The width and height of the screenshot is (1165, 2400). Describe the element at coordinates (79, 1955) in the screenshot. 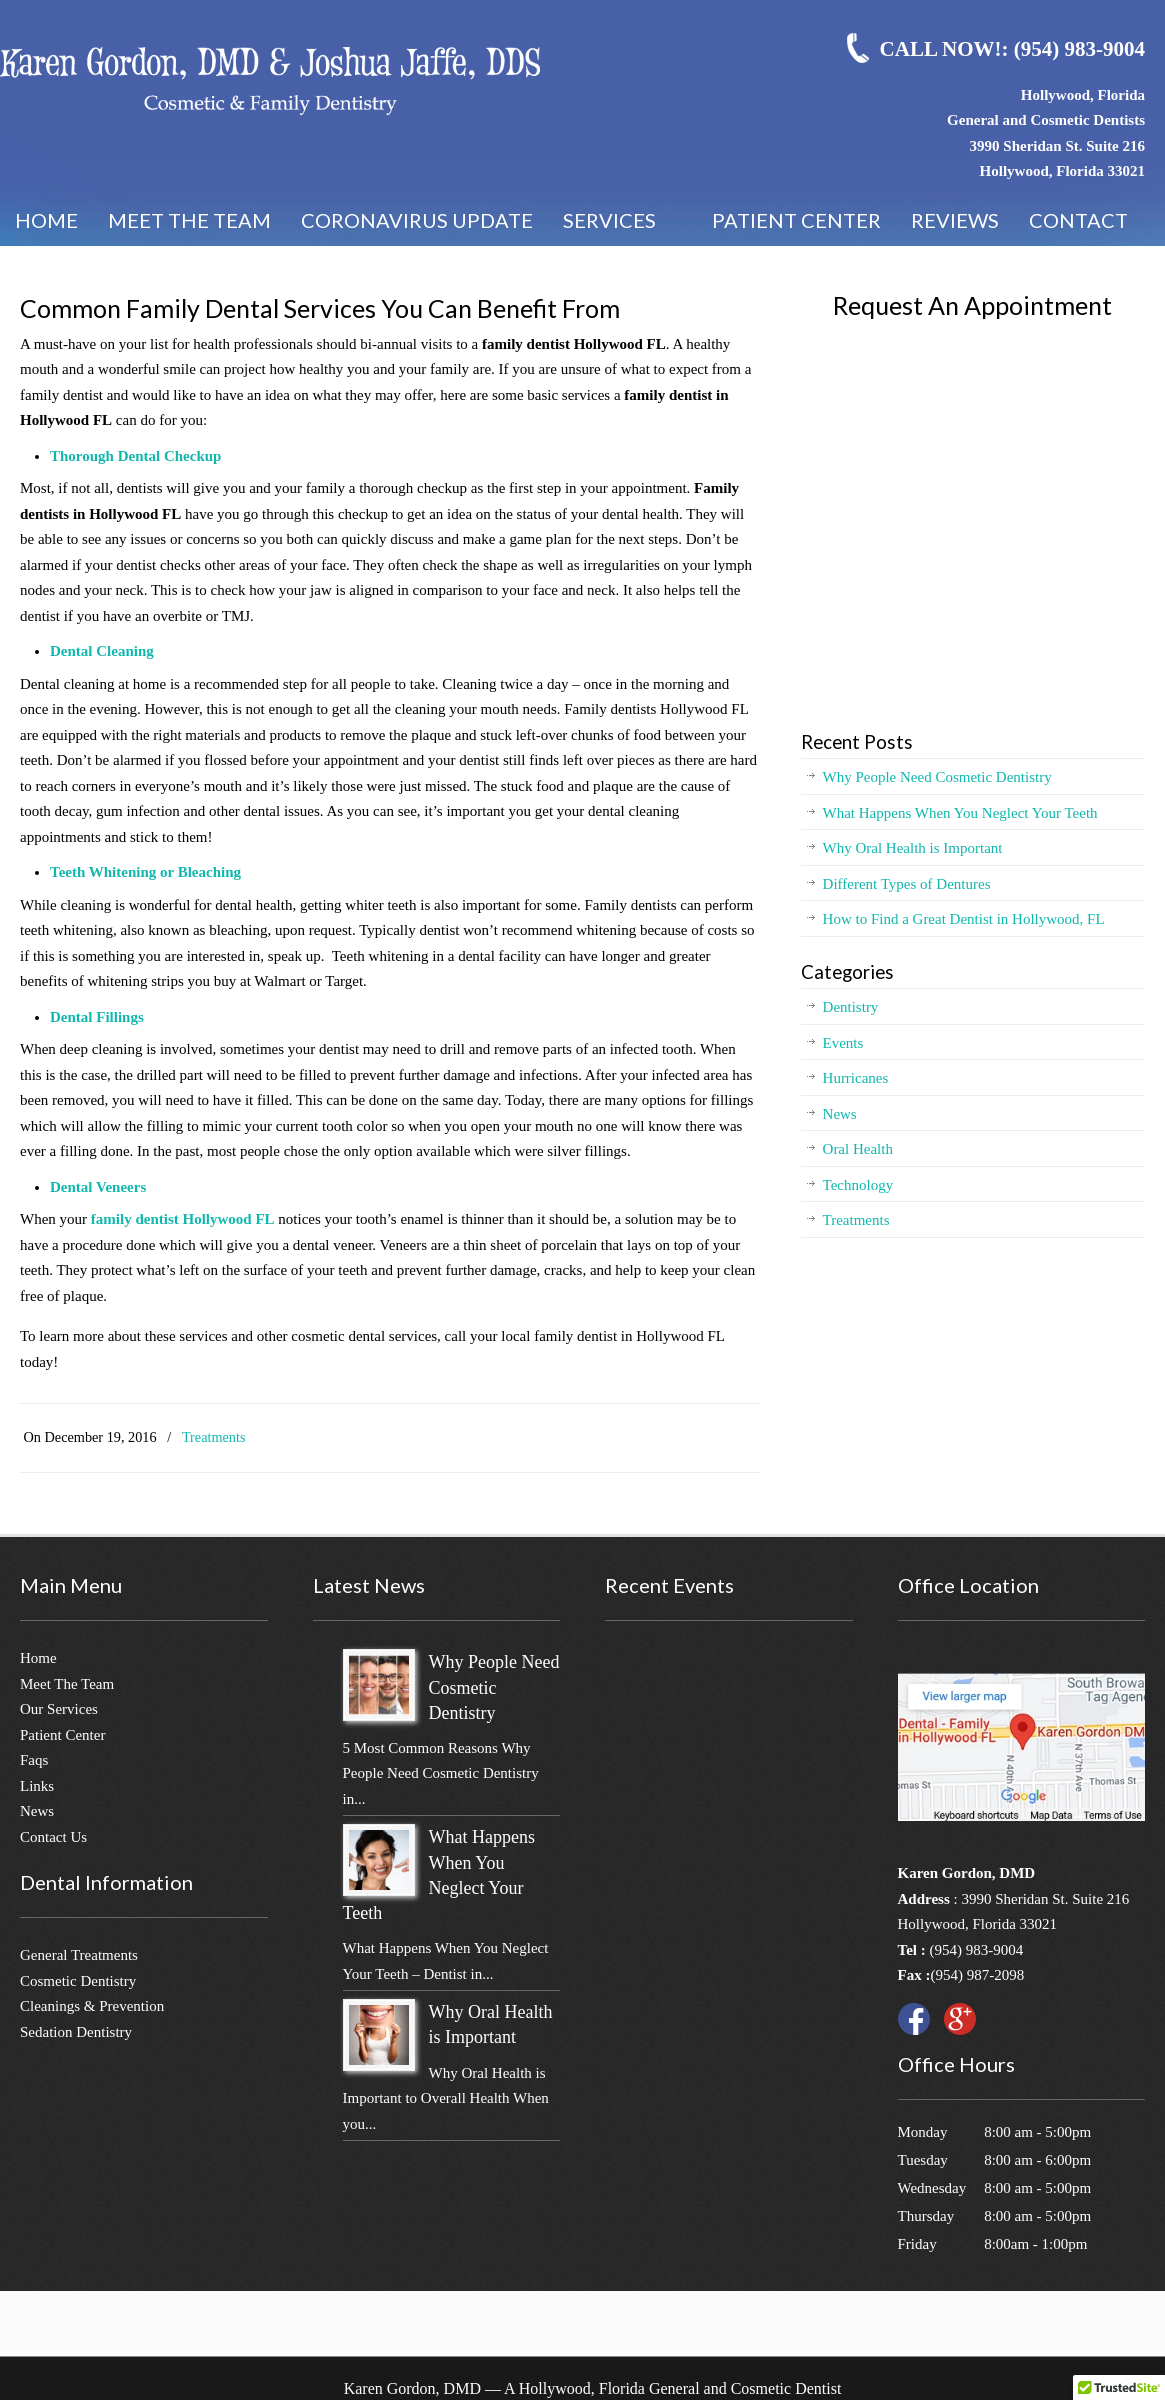

I see `General Treatments` at that location.